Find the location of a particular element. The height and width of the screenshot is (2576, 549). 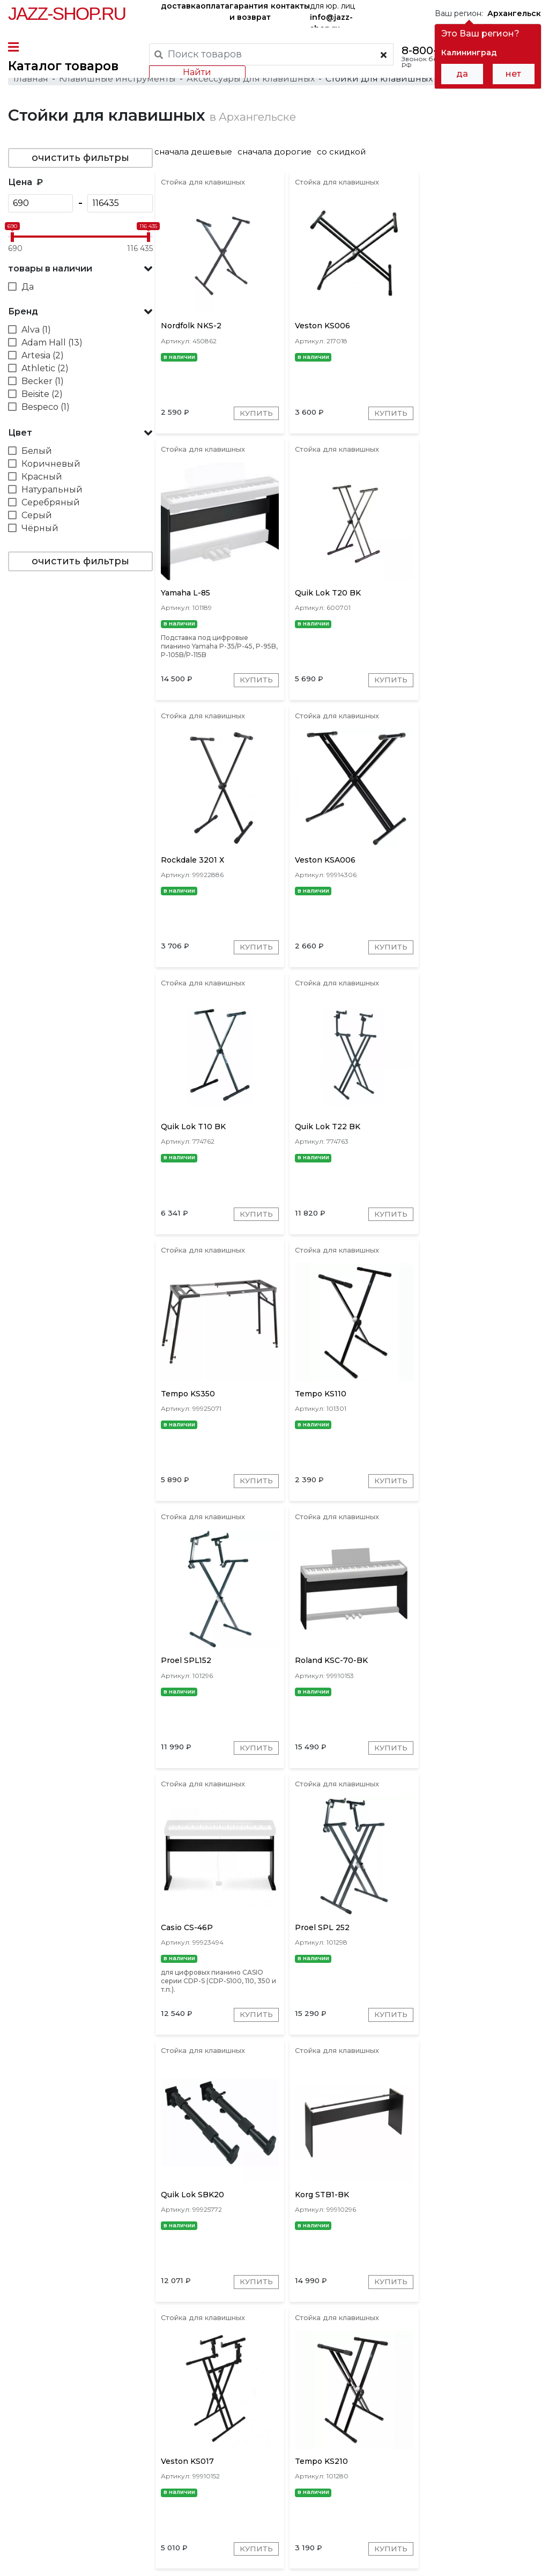

Proel is located at coordinates (454, 2406).